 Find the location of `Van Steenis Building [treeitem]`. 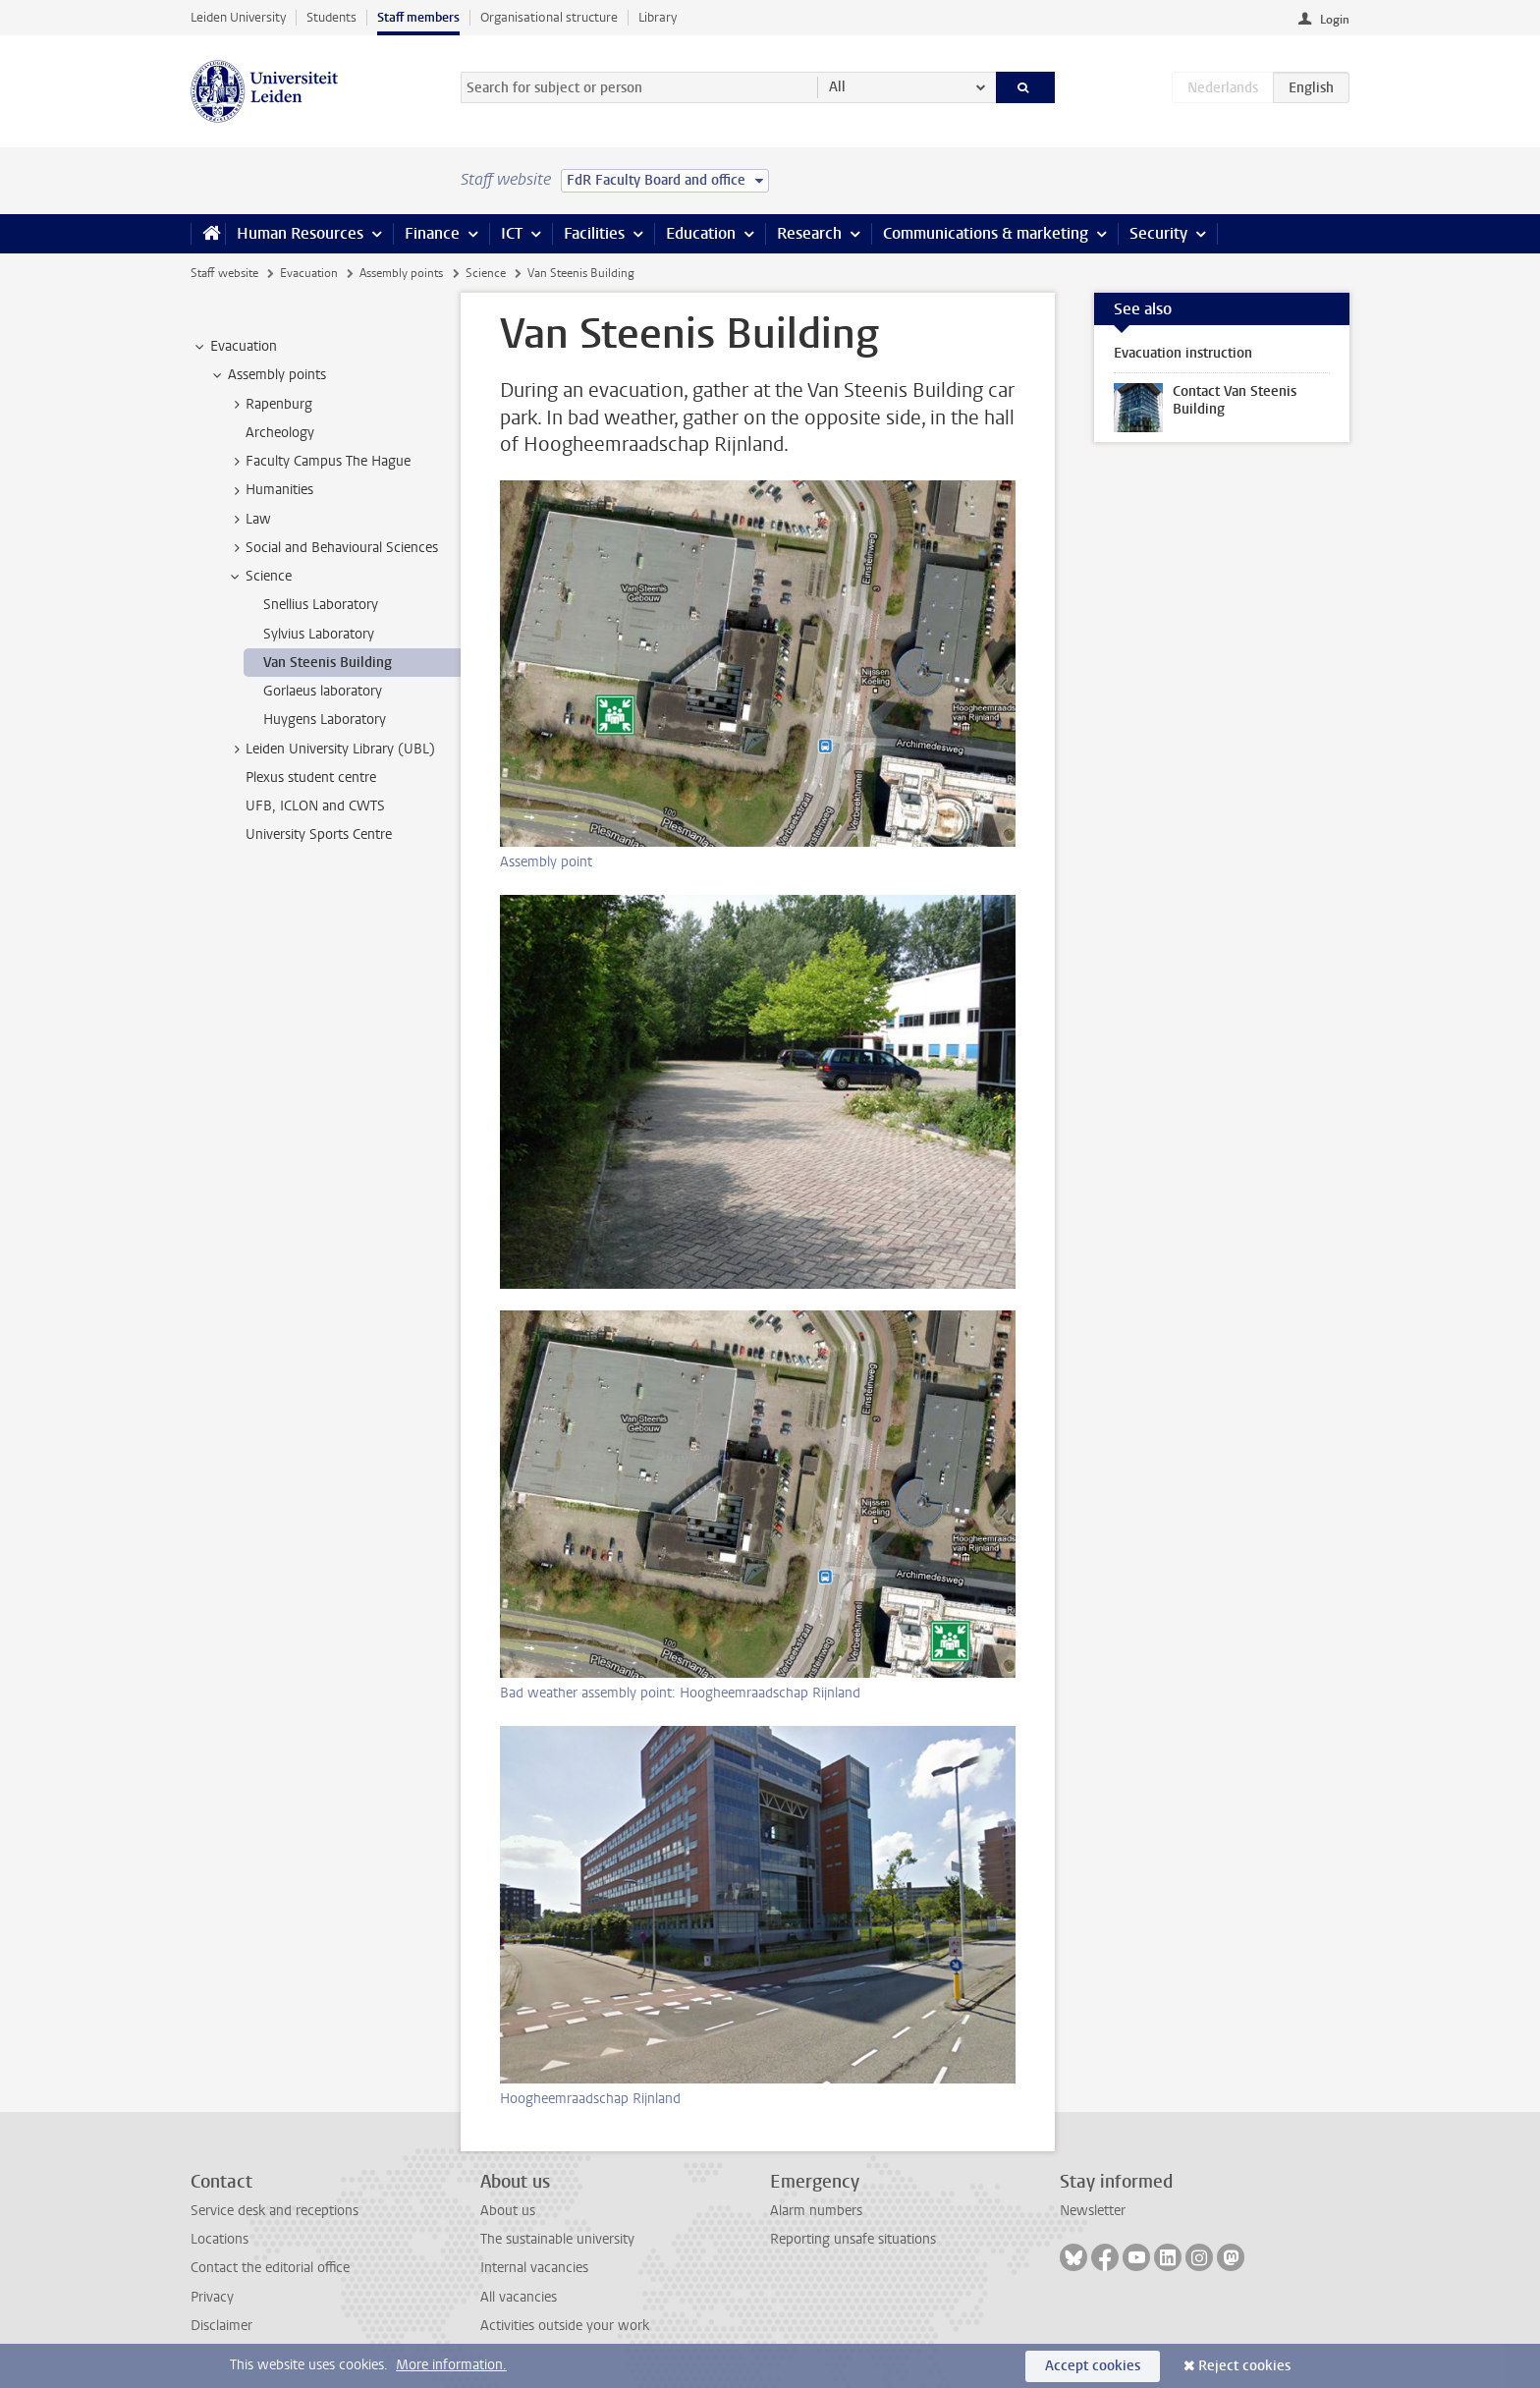

Van Steenis Building [treeitem] is located at coordinates (327, 662).